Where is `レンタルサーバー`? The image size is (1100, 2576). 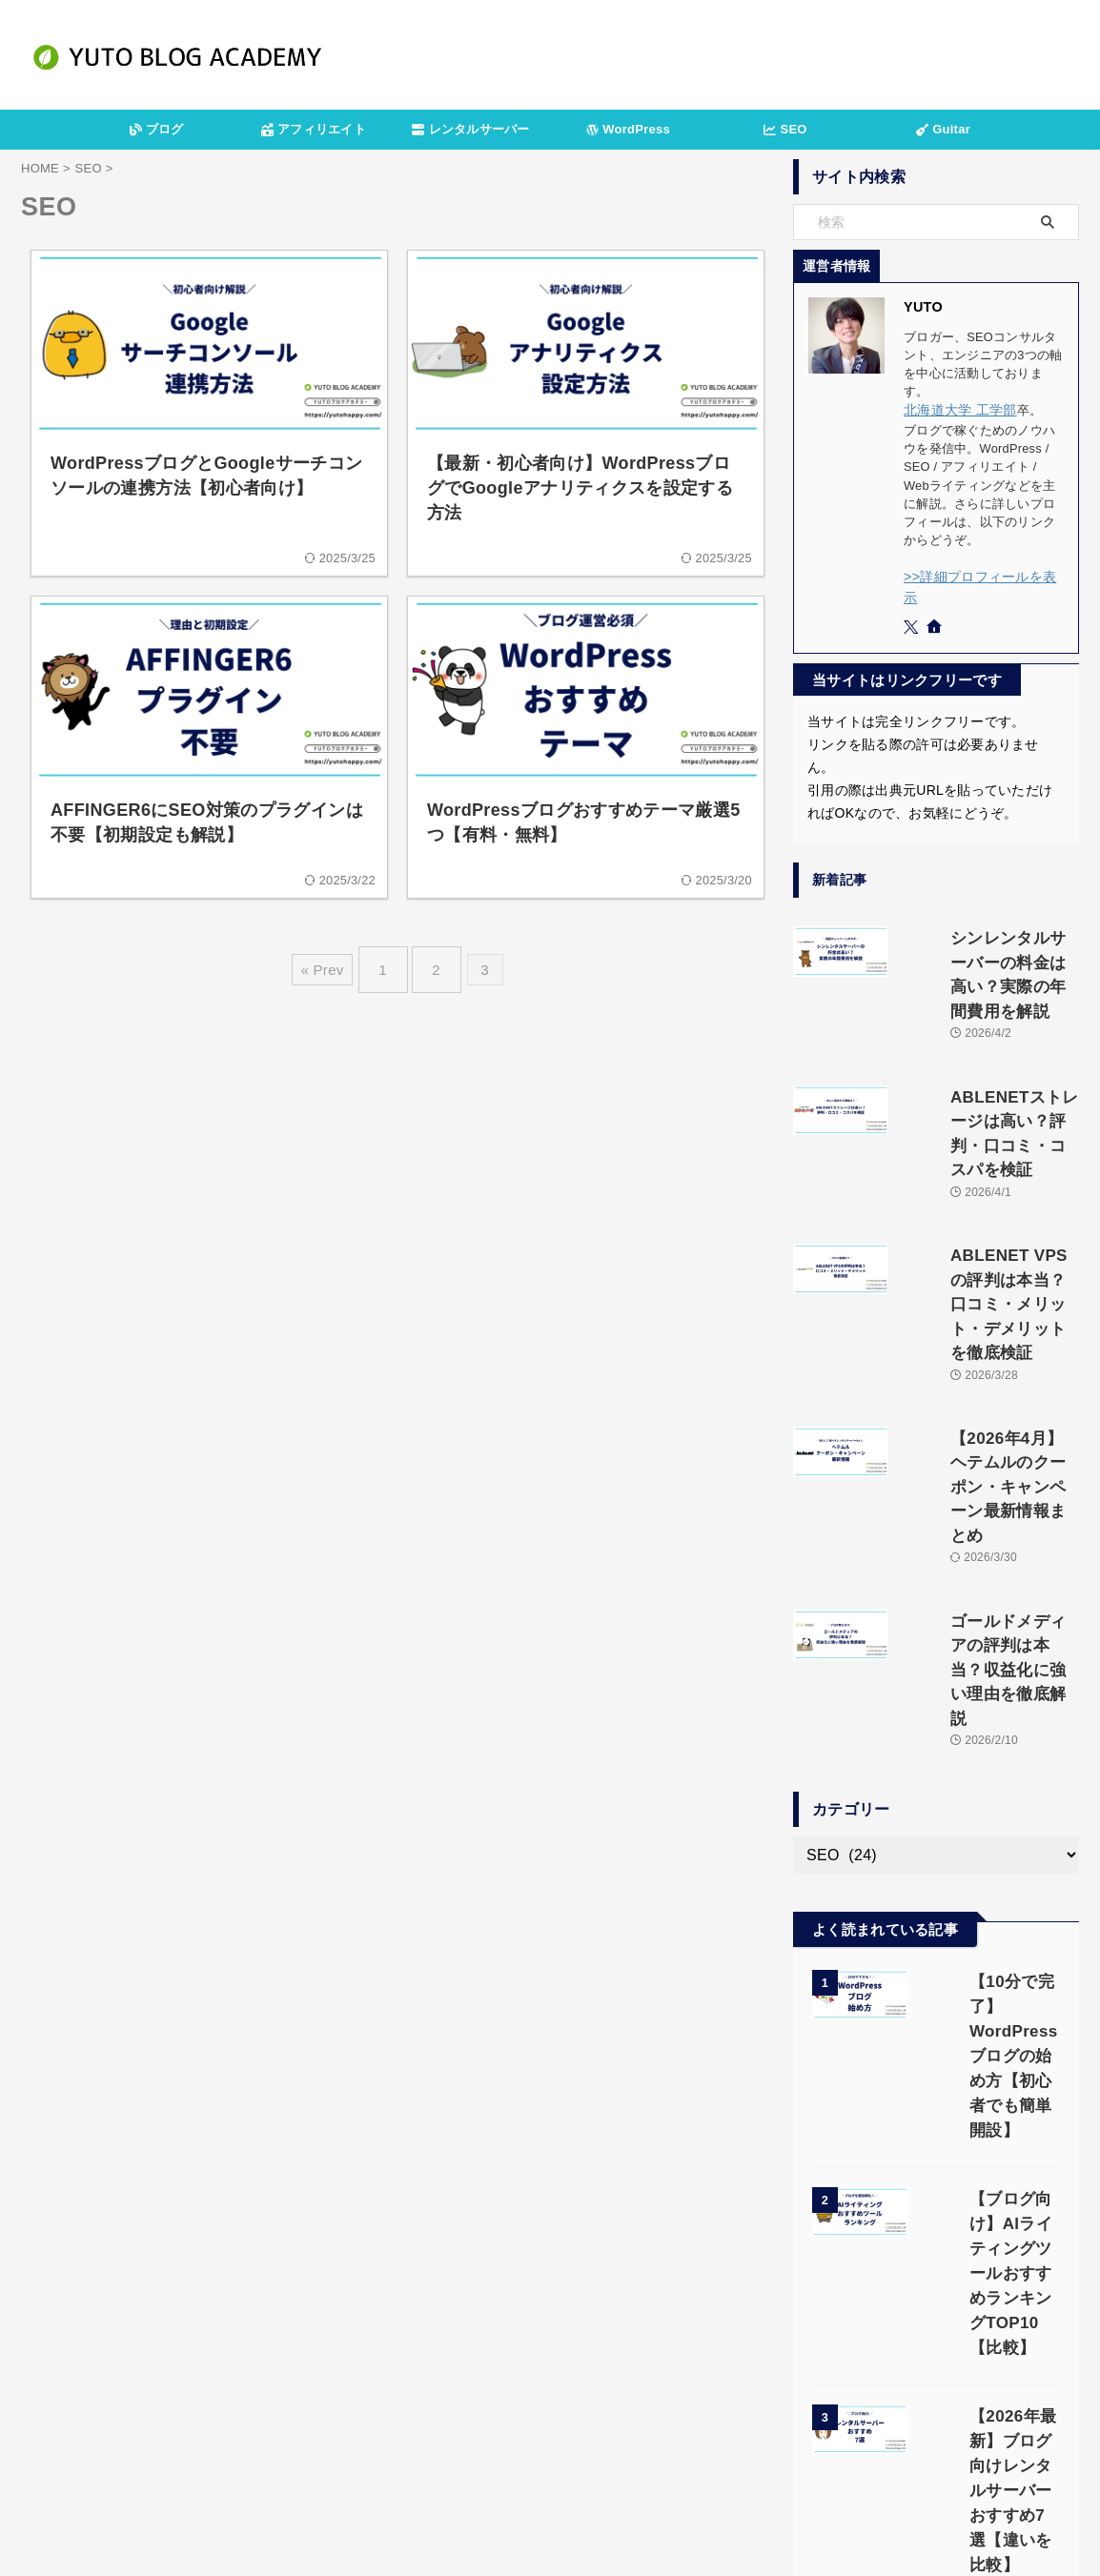 レンタルサーバー is located at coordinates (470, 129).